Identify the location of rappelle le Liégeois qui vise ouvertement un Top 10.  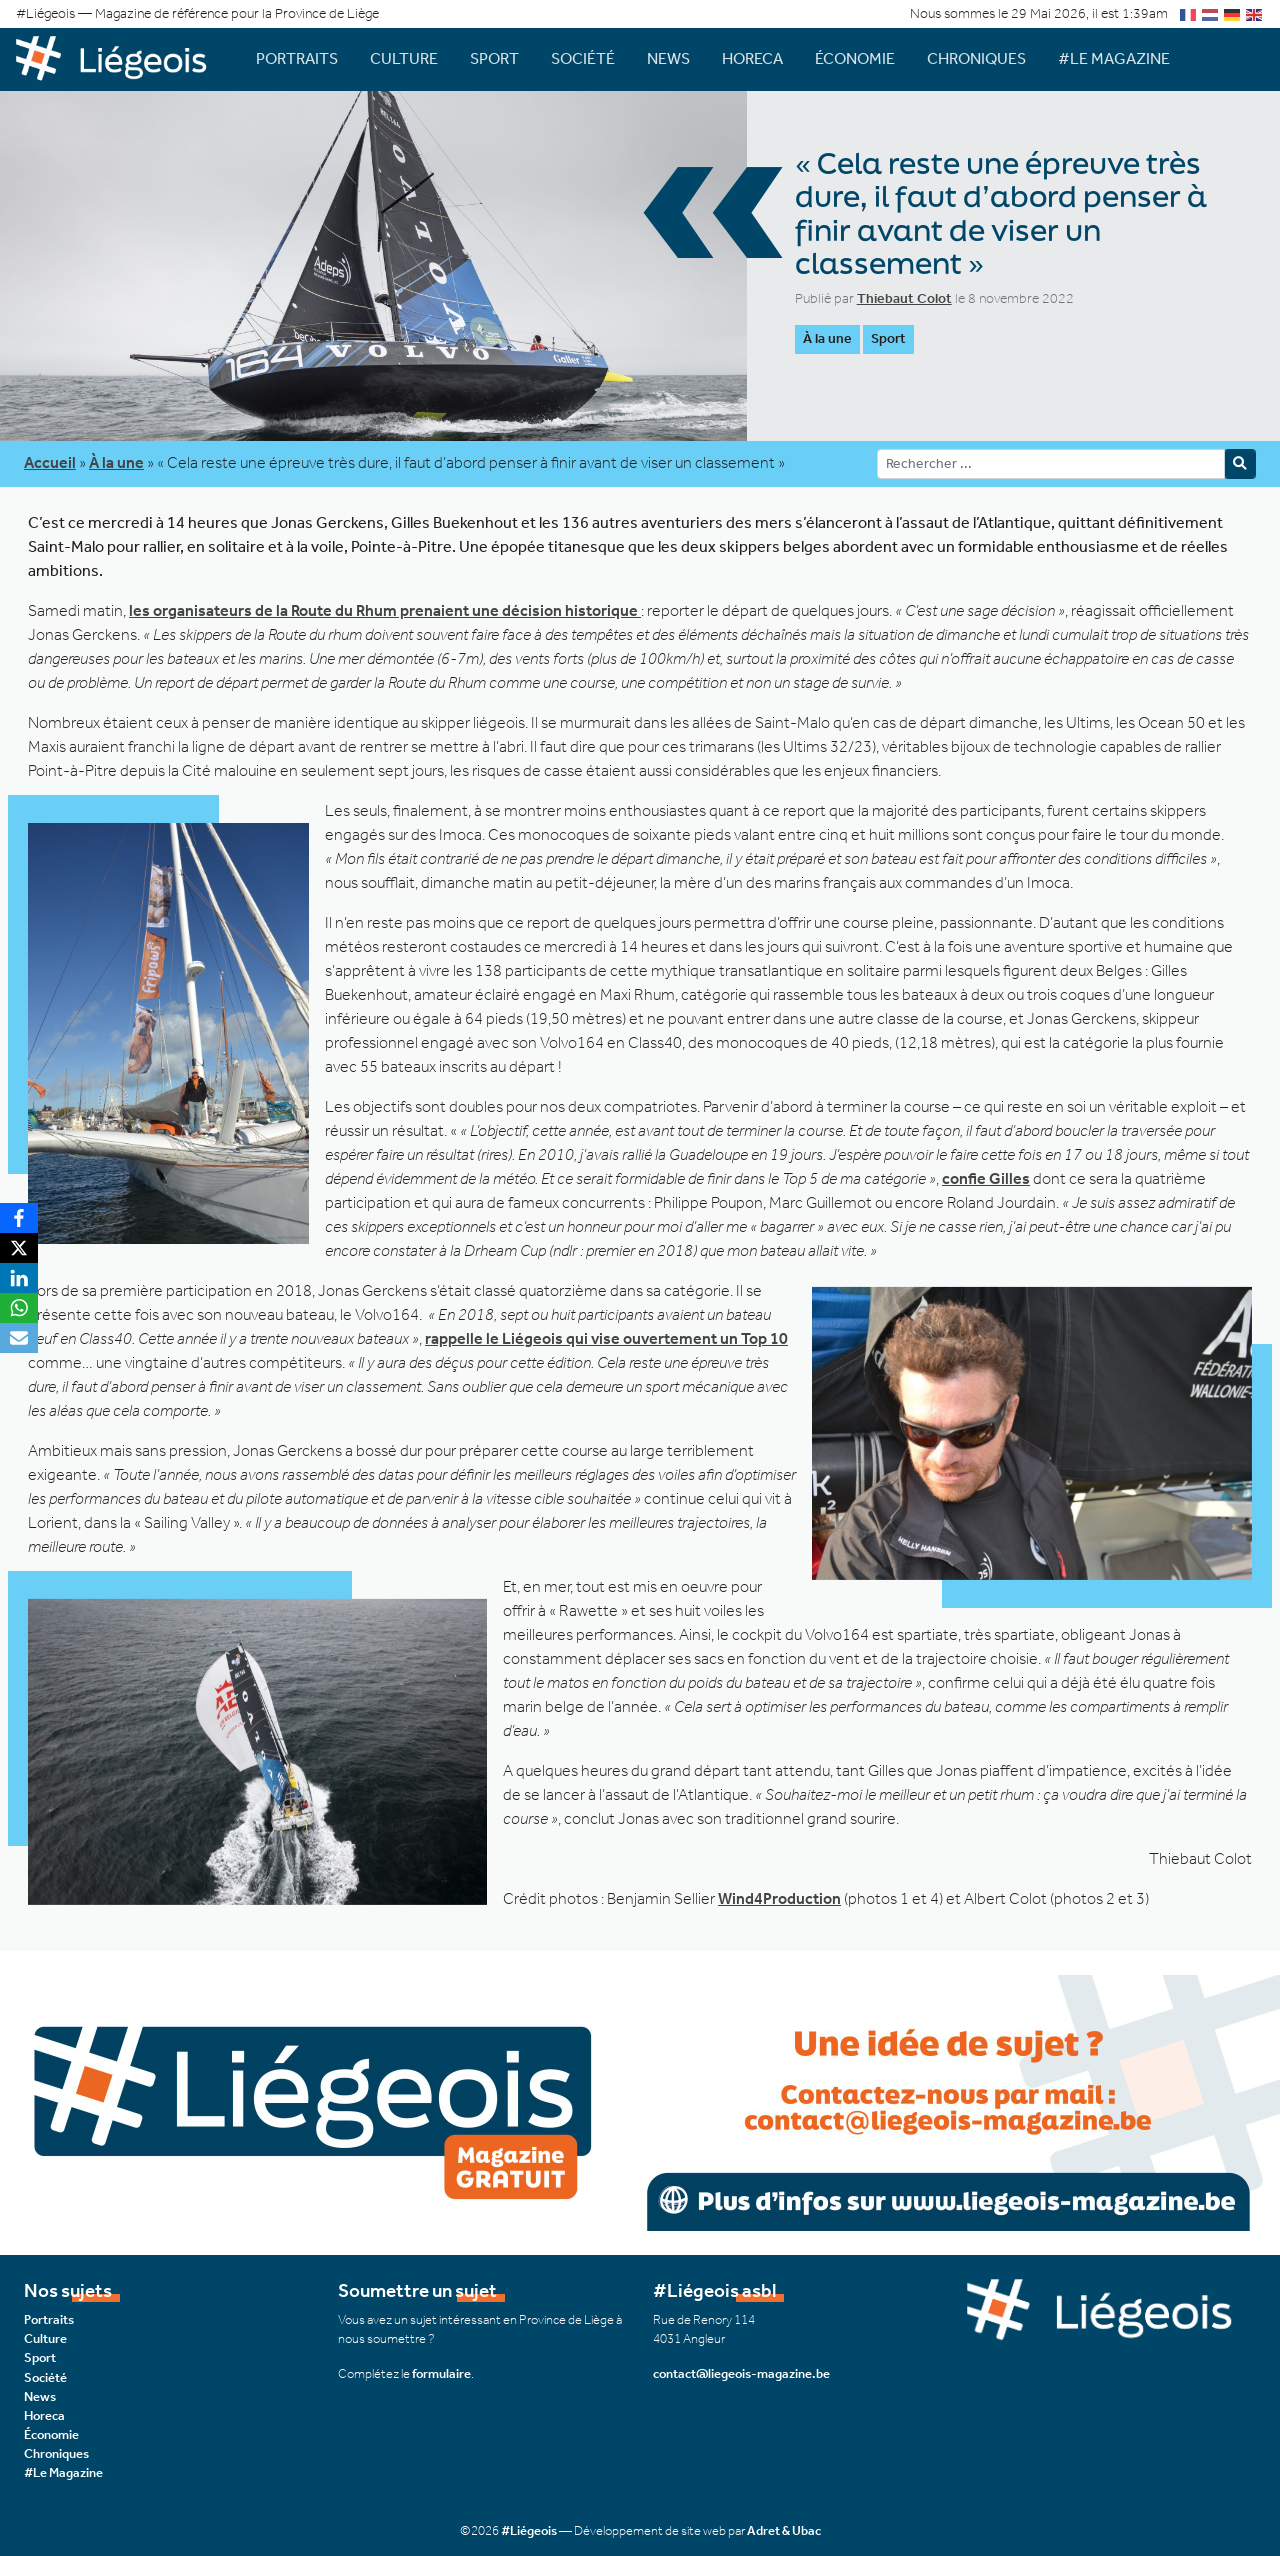
(606, 1338).